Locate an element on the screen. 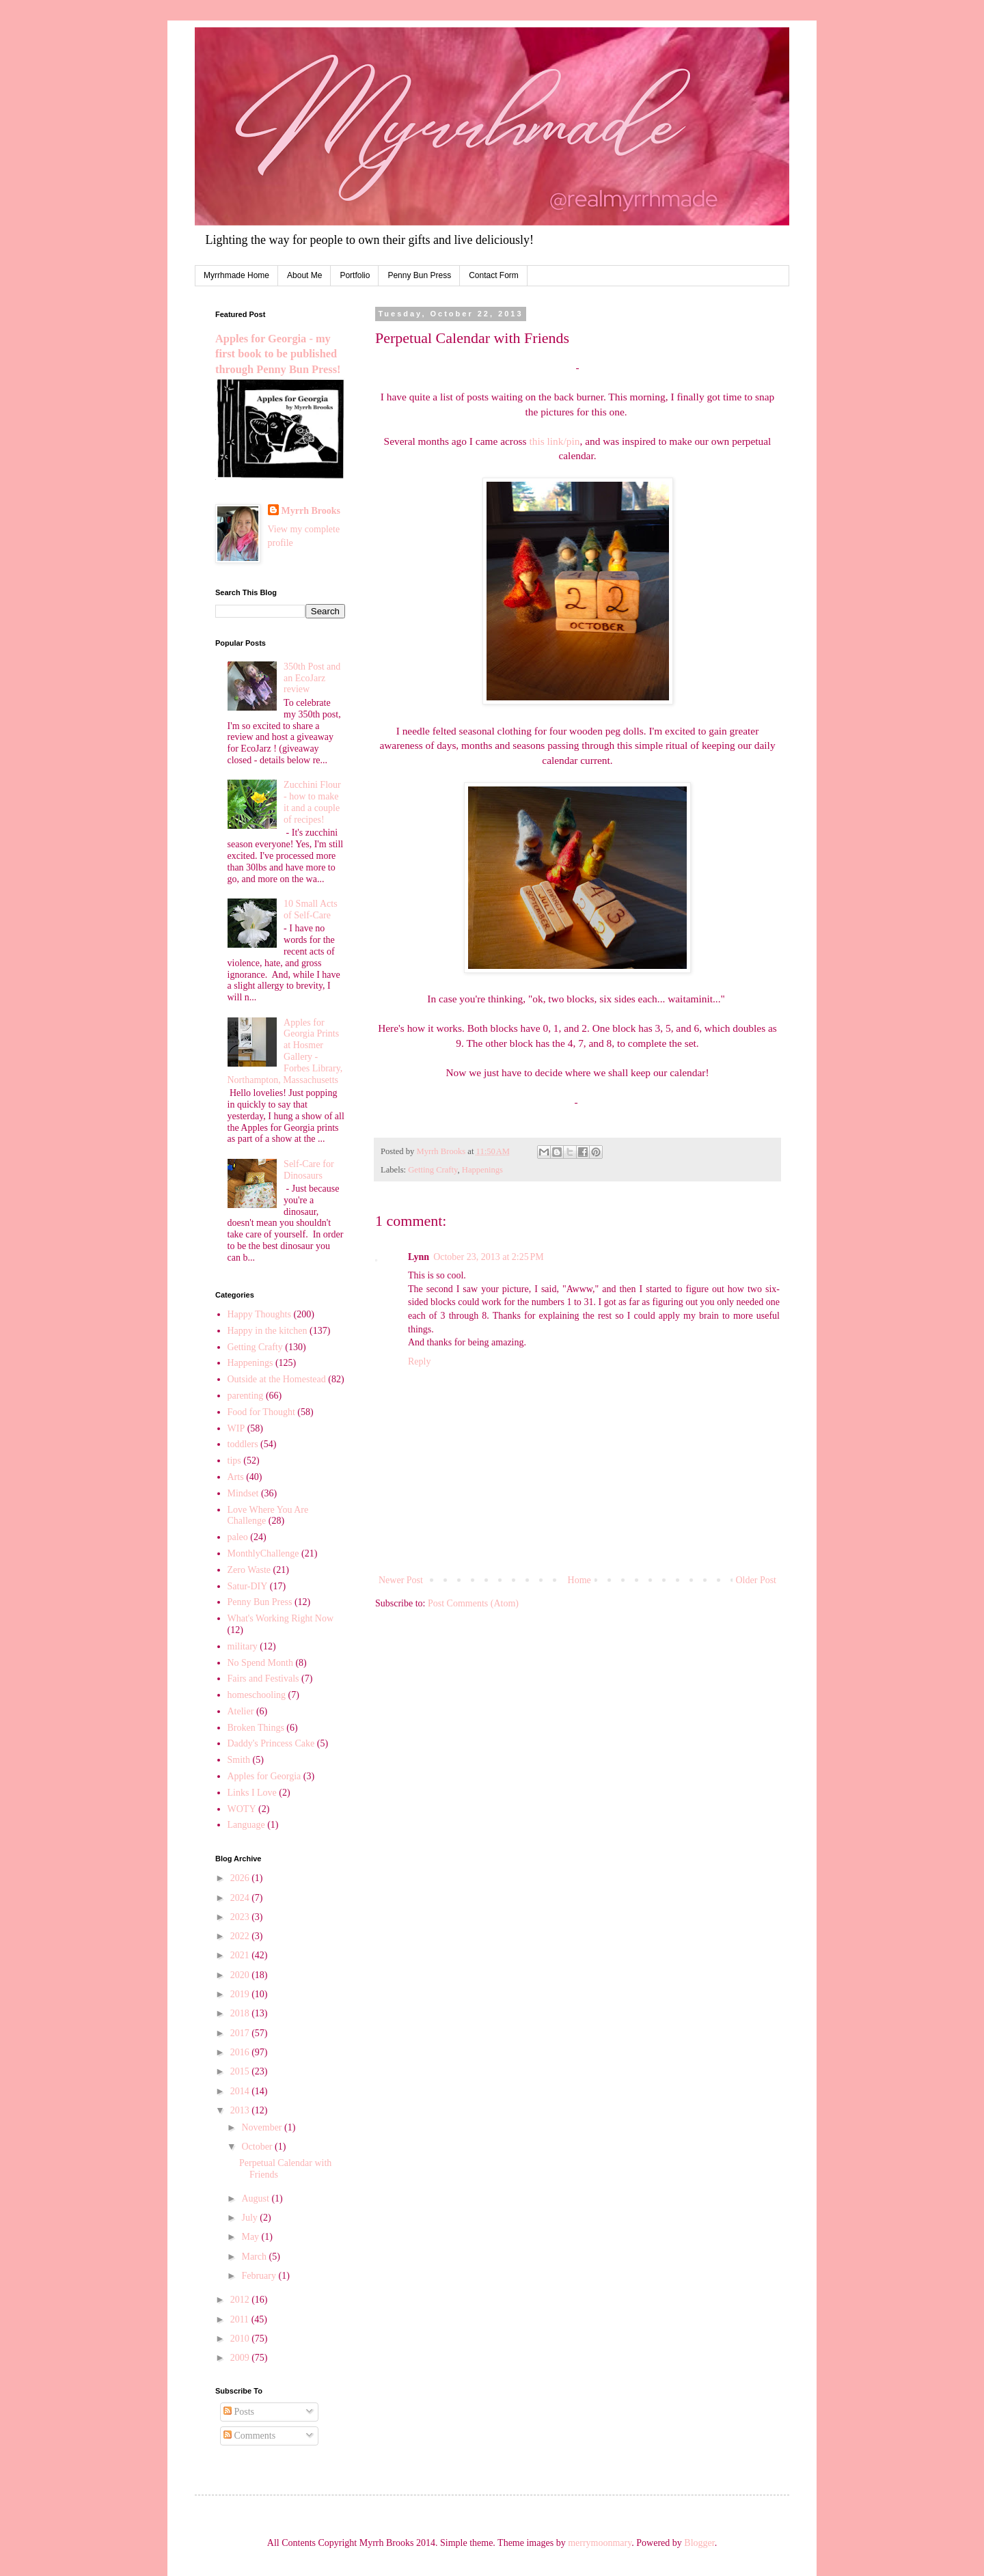  October is located at coordinates (258, 2146).